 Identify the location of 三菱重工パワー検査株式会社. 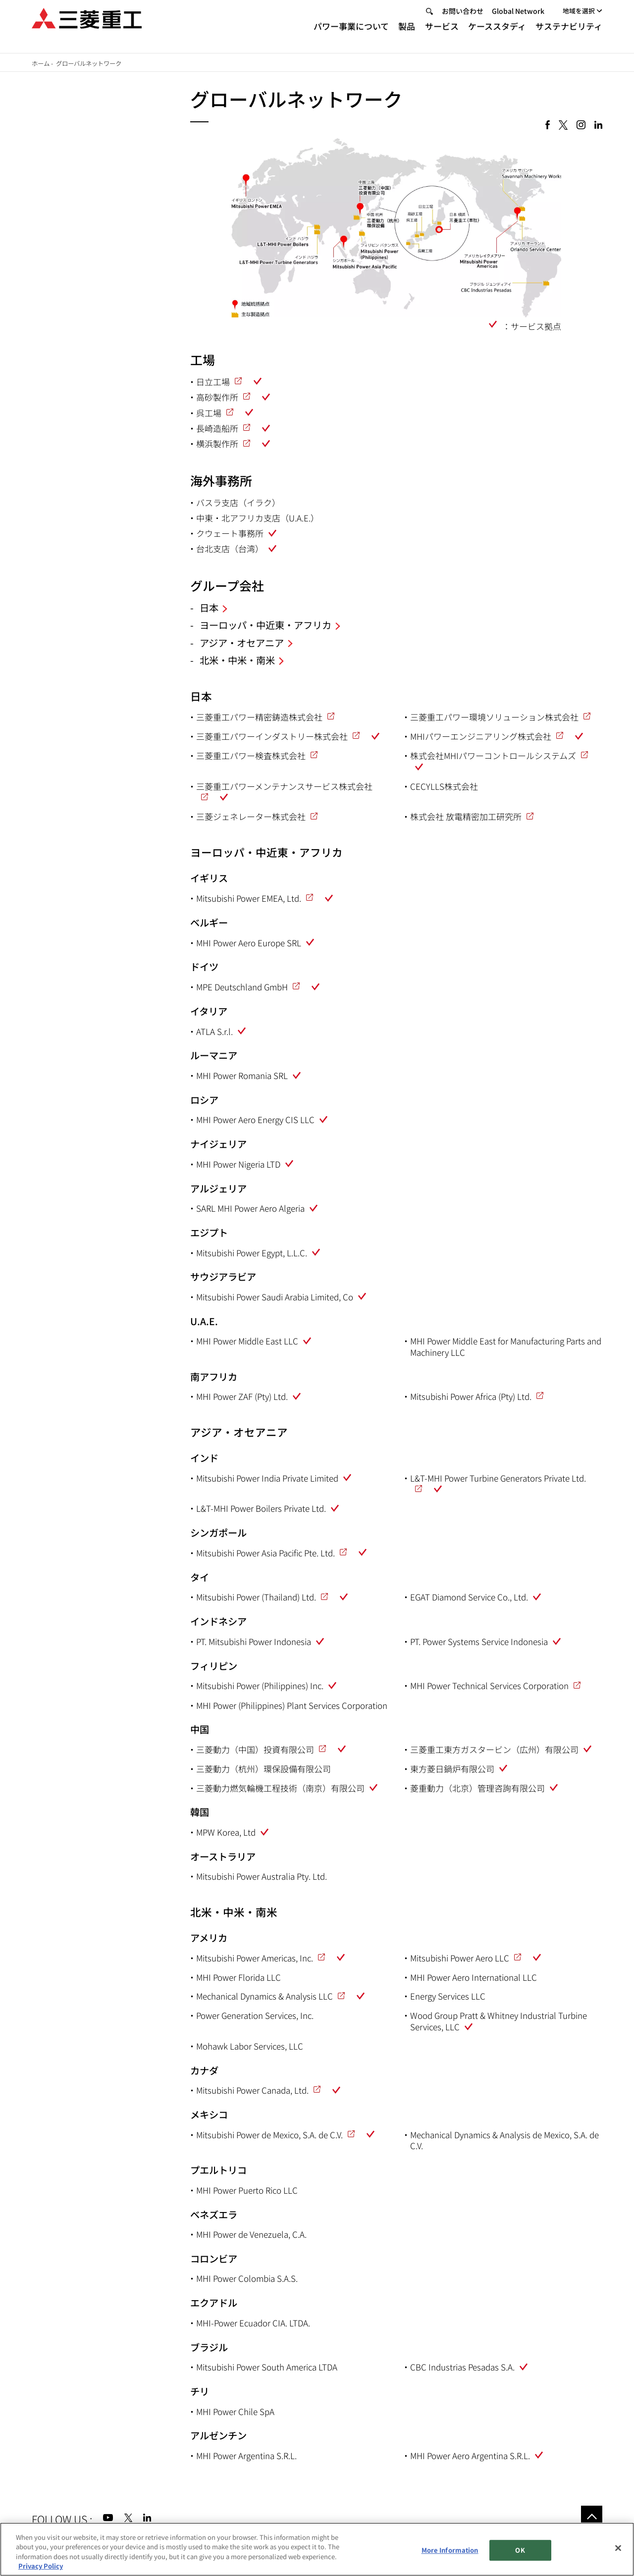
(251, 755).